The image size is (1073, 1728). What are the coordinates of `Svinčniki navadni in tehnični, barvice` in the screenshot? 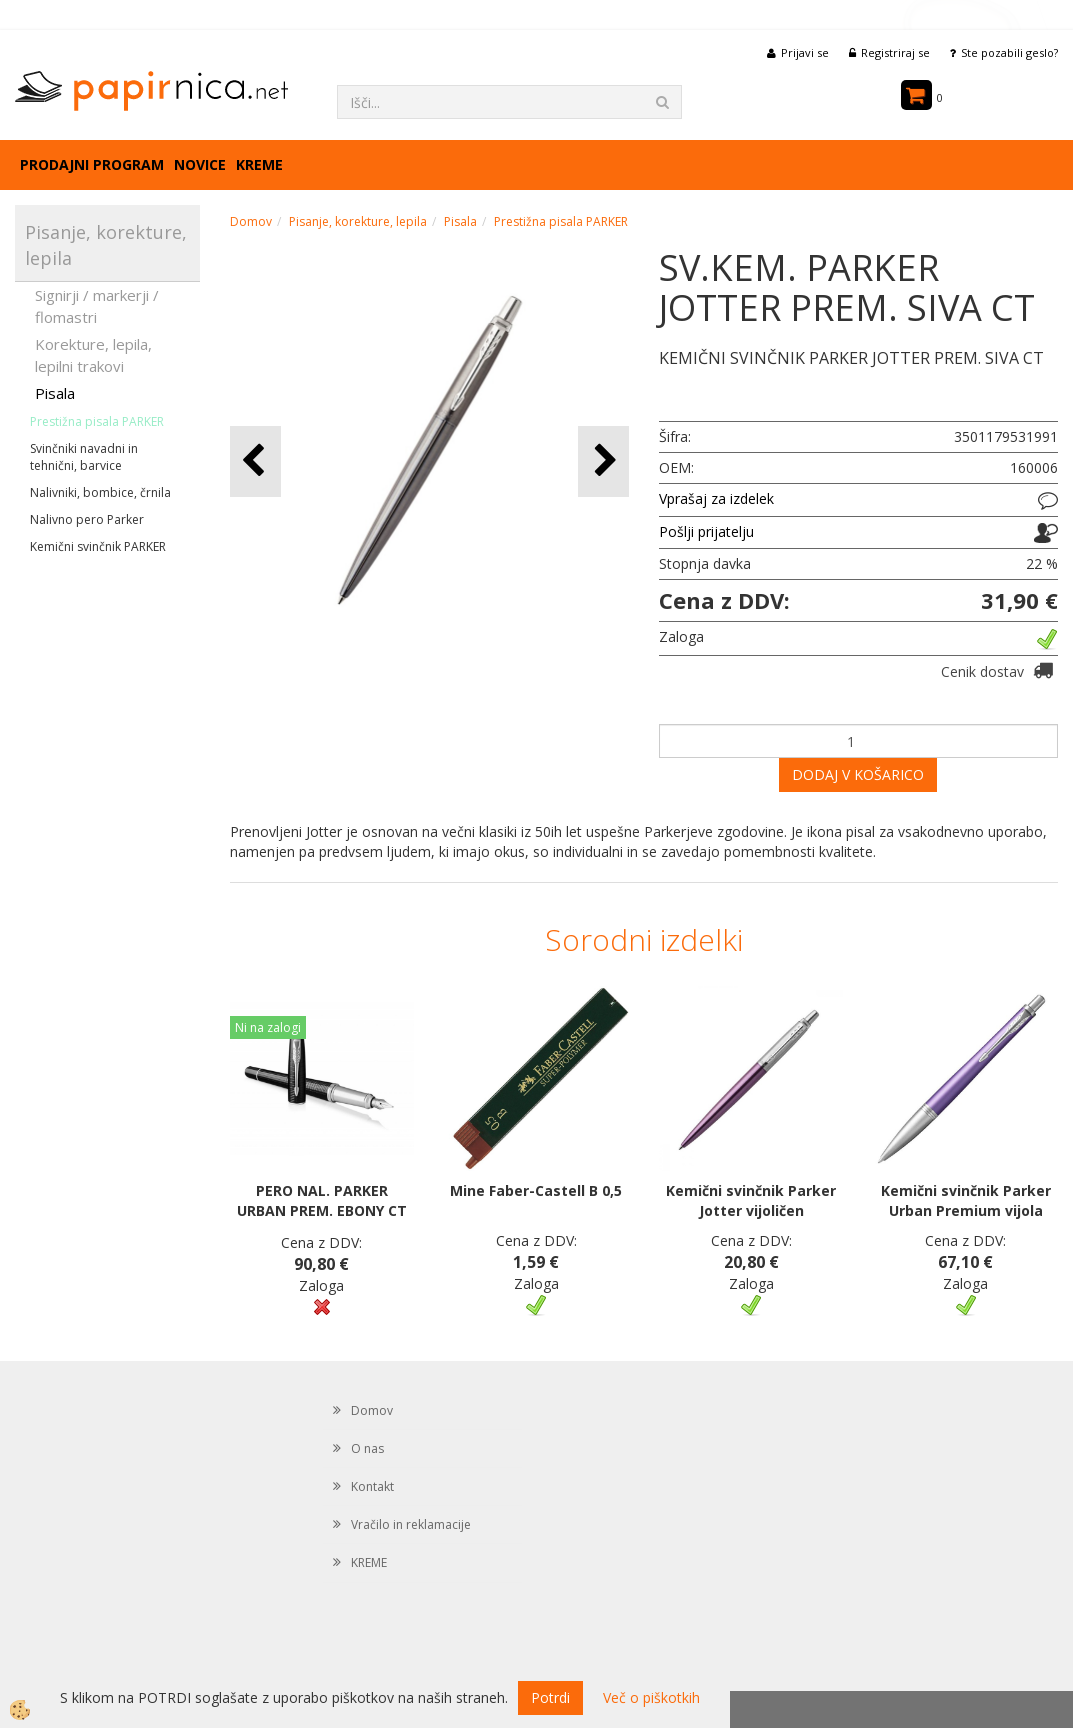 It's located at (84, 457).